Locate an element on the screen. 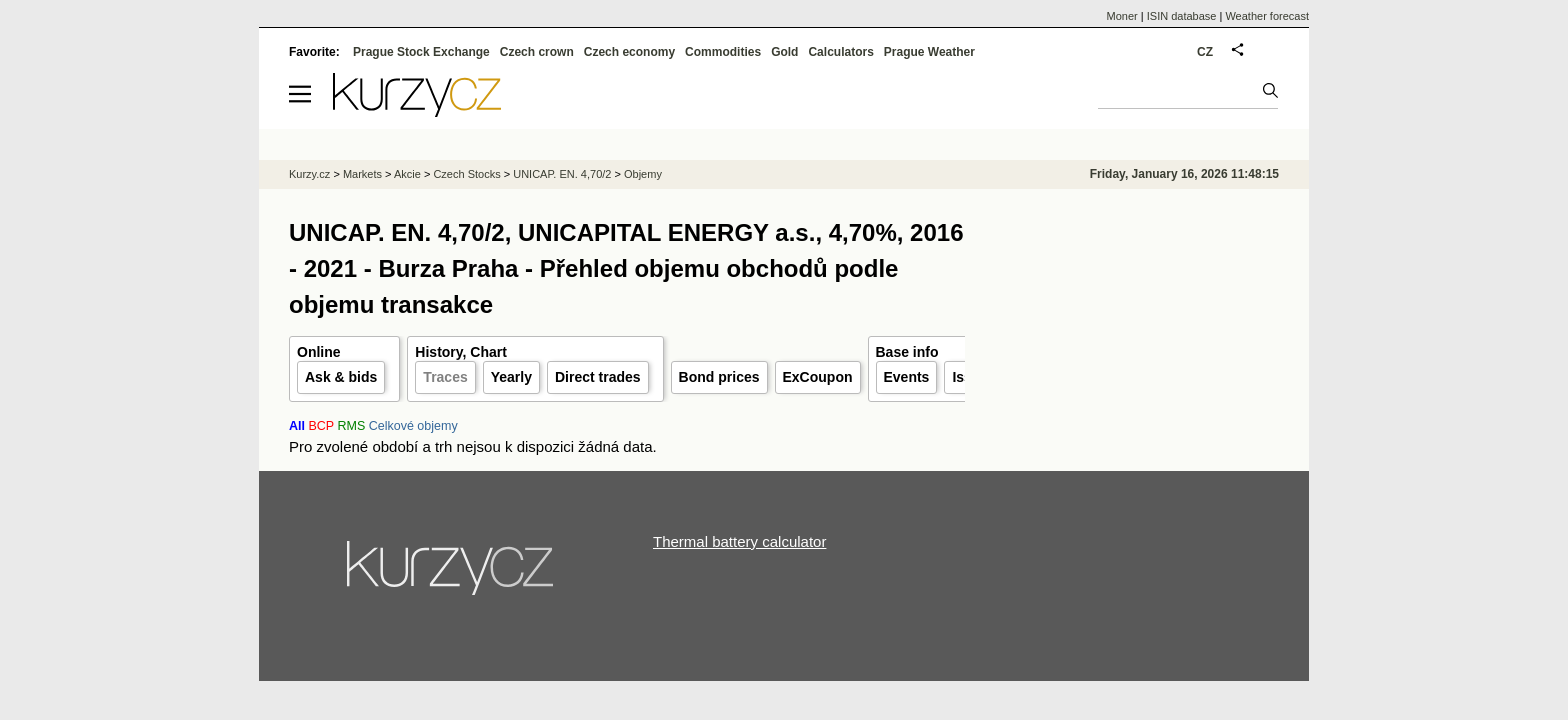 This screenshot has width=1568, height=720. Online is located at coordinates (319, 352).